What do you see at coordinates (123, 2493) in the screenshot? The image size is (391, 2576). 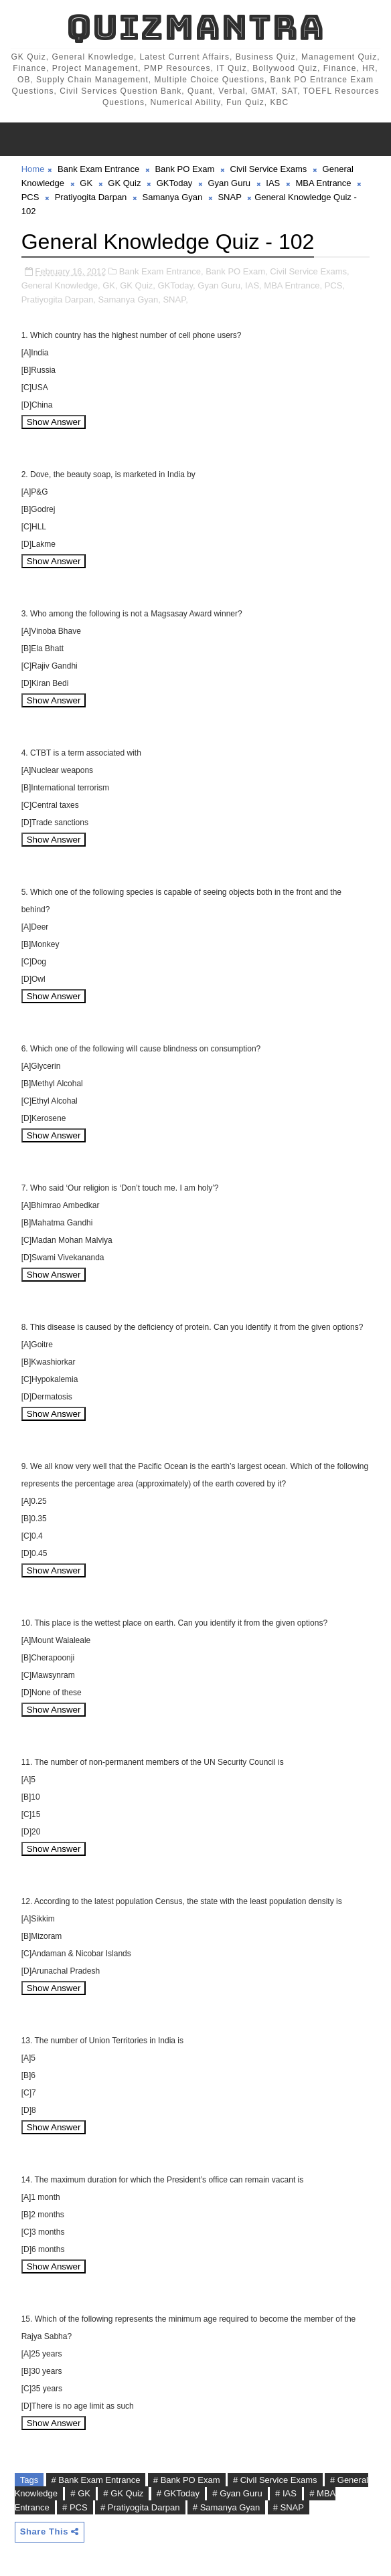 I see `# GK Quiz` at bounding box center [123, 2493].